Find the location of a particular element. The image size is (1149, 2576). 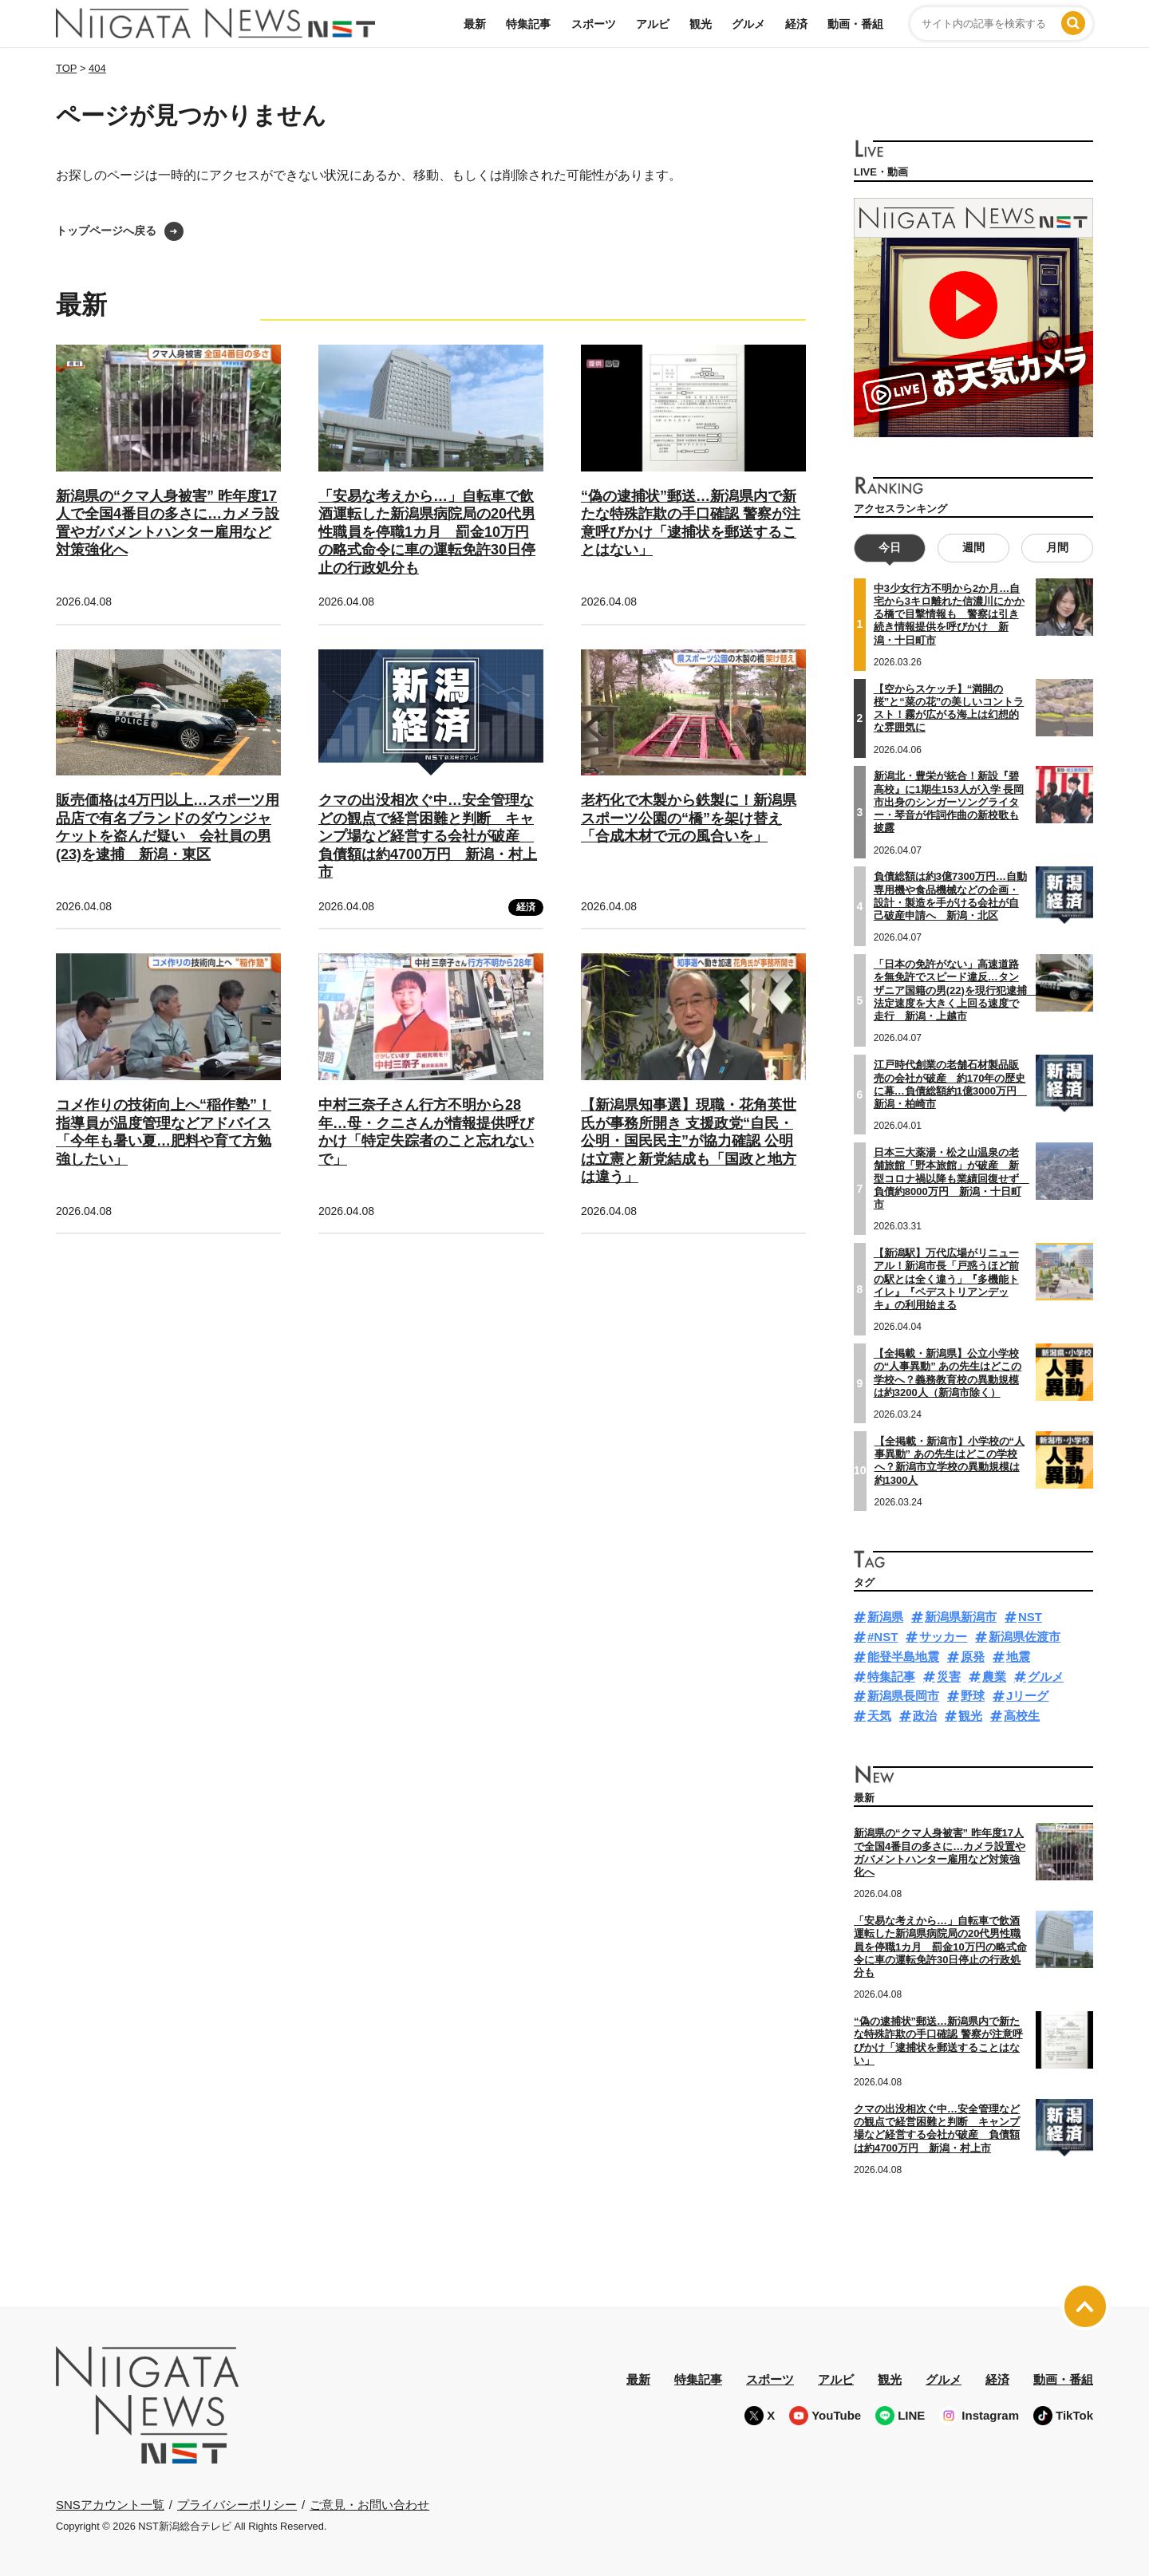

原発 is located at coordinates (973, 1656).